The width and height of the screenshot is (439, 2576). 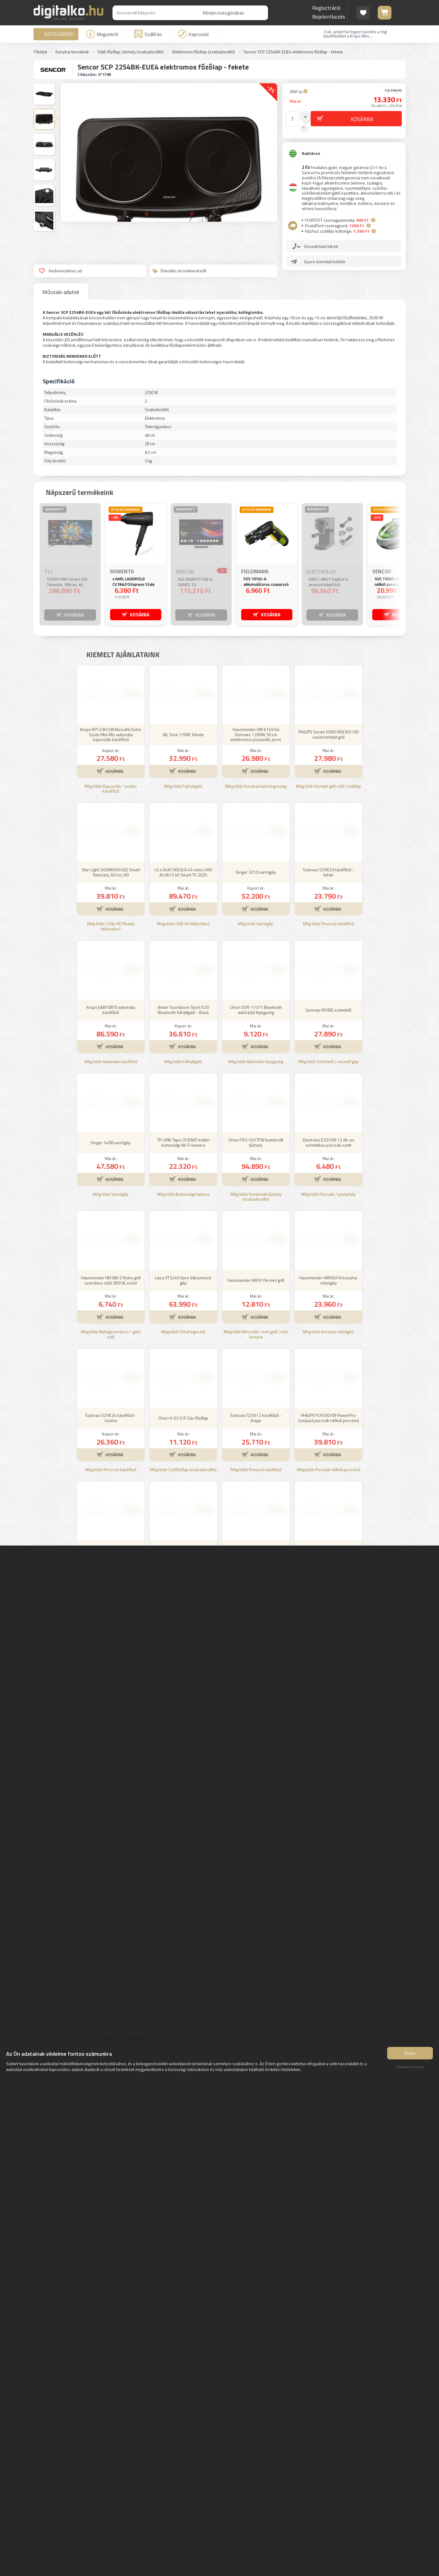 I want to click on Szarvasi SZV623 kávéfőző - fehér, so click(x=328, y=962).